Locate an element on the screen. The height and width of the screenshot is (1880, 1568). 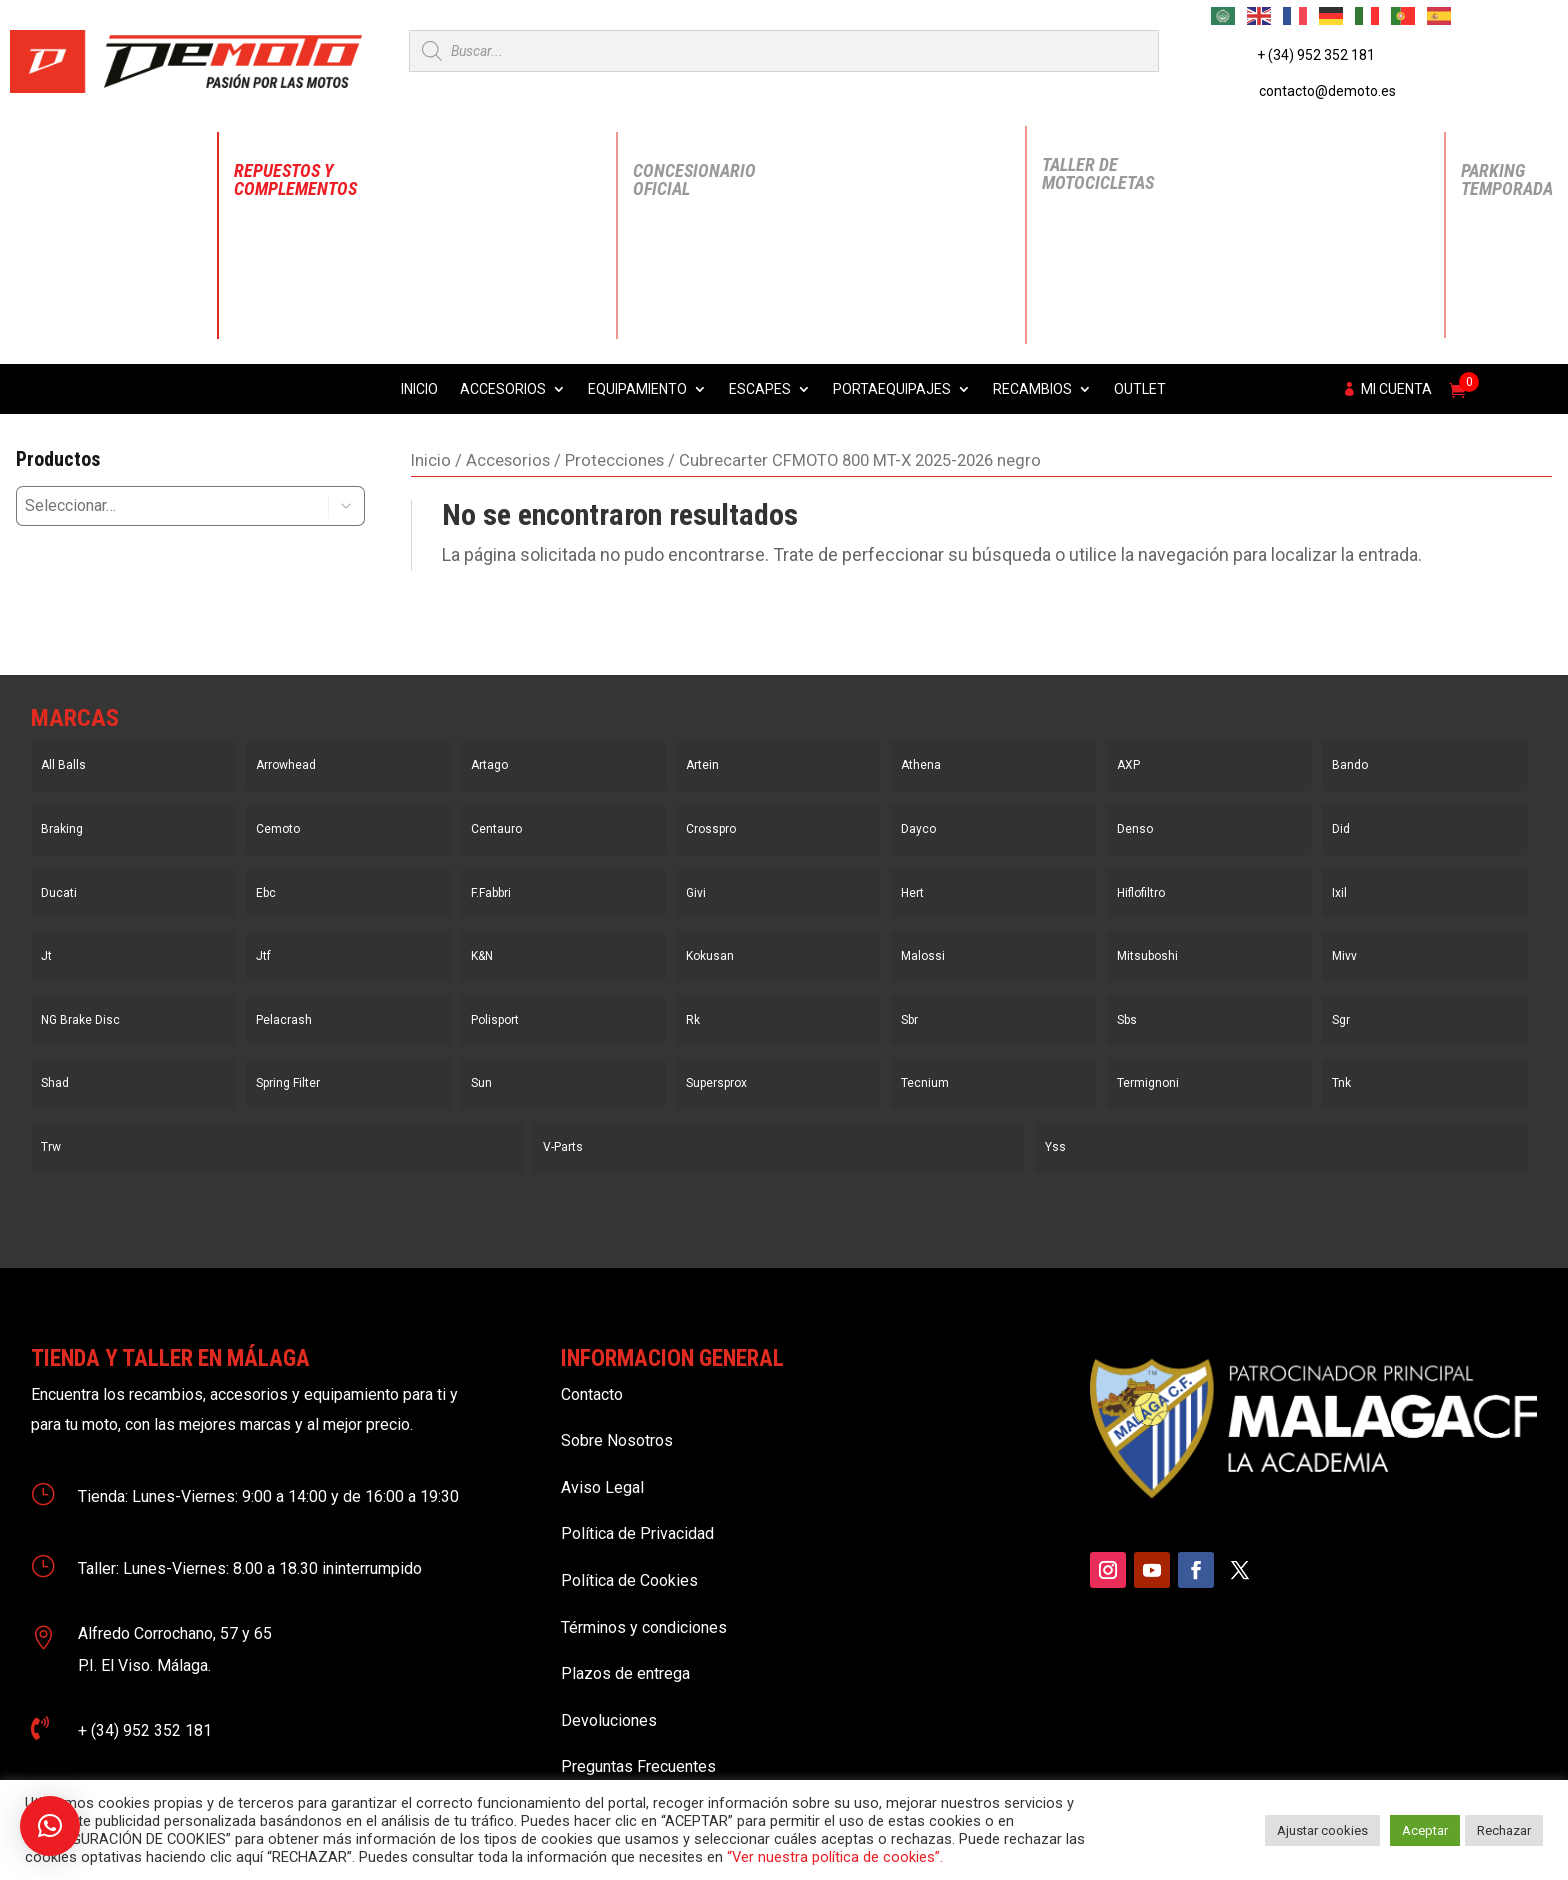
Yss is located at coordinates (1055, 1147).